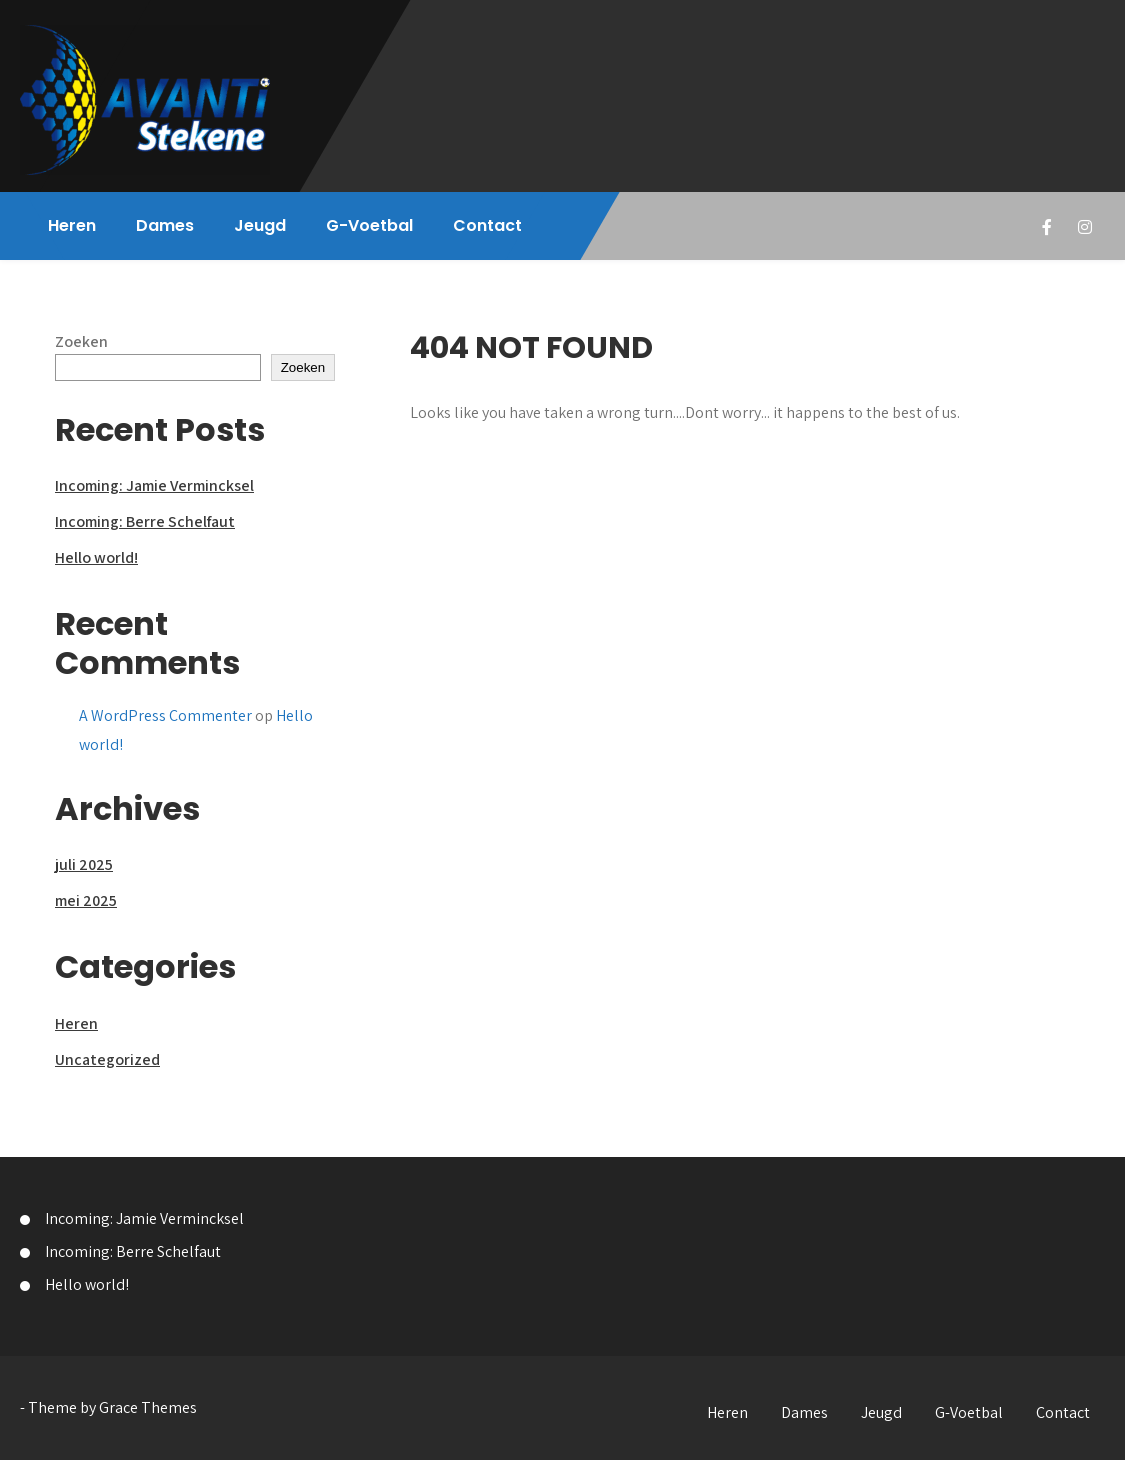 The height and width of the screenshot is (1460, 1125). Describe the element at coordinates (84, 864) in the screenshot. I see `juli 2025` at that location.